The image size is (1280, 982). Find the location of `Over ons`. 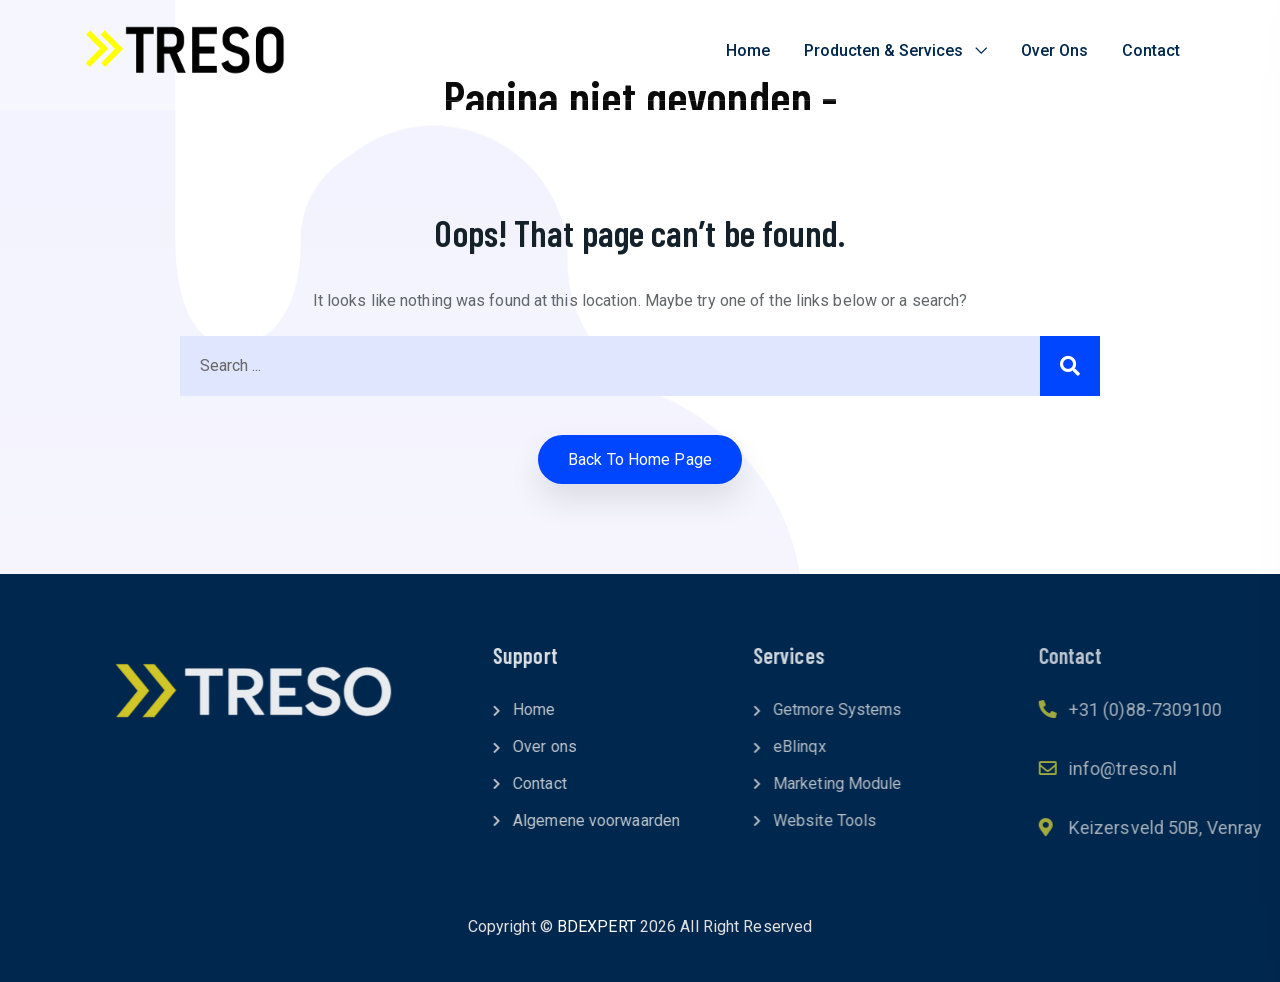

Over ons is located at coordinates (1054, 50).